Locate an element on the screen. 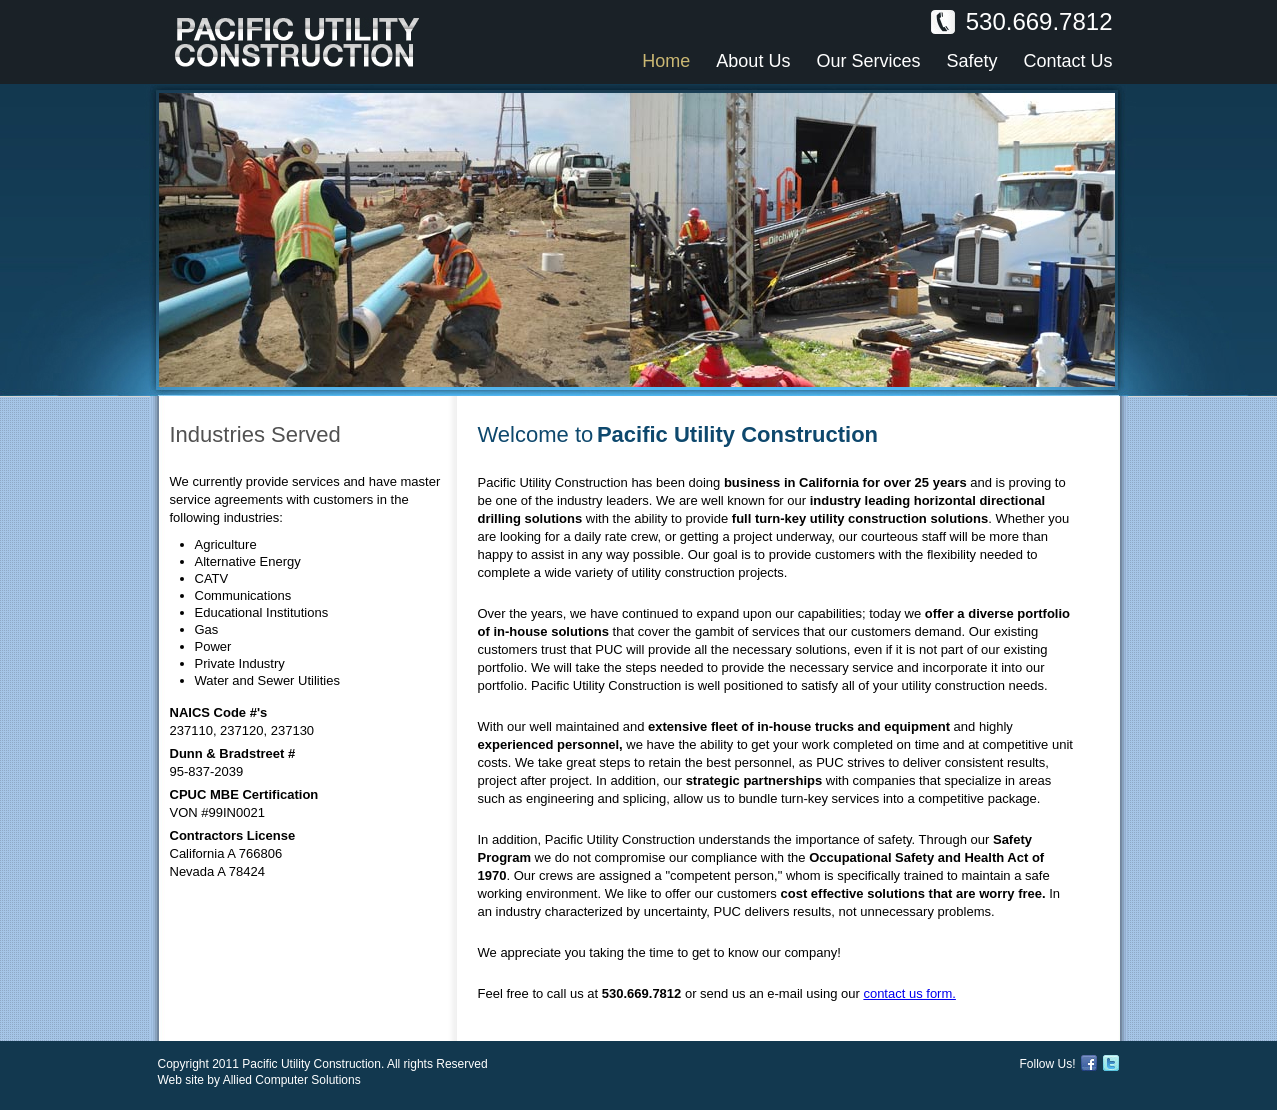  Safety is located at coordinates (971, 61).